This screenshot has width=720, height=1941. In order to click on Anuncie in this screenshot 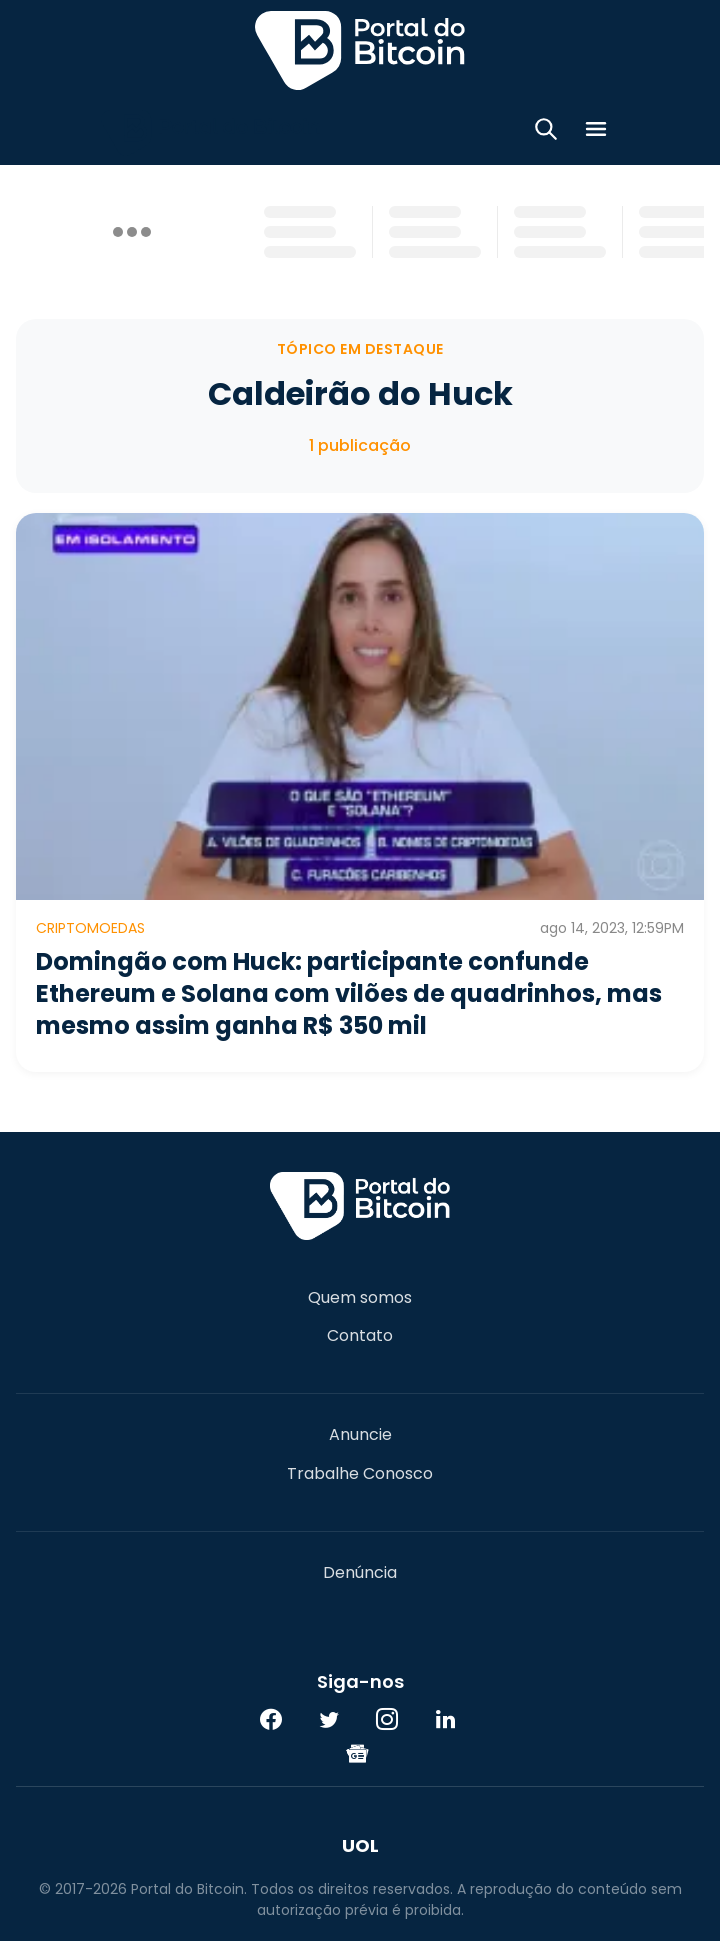, I will do `click(360, 1435)`.